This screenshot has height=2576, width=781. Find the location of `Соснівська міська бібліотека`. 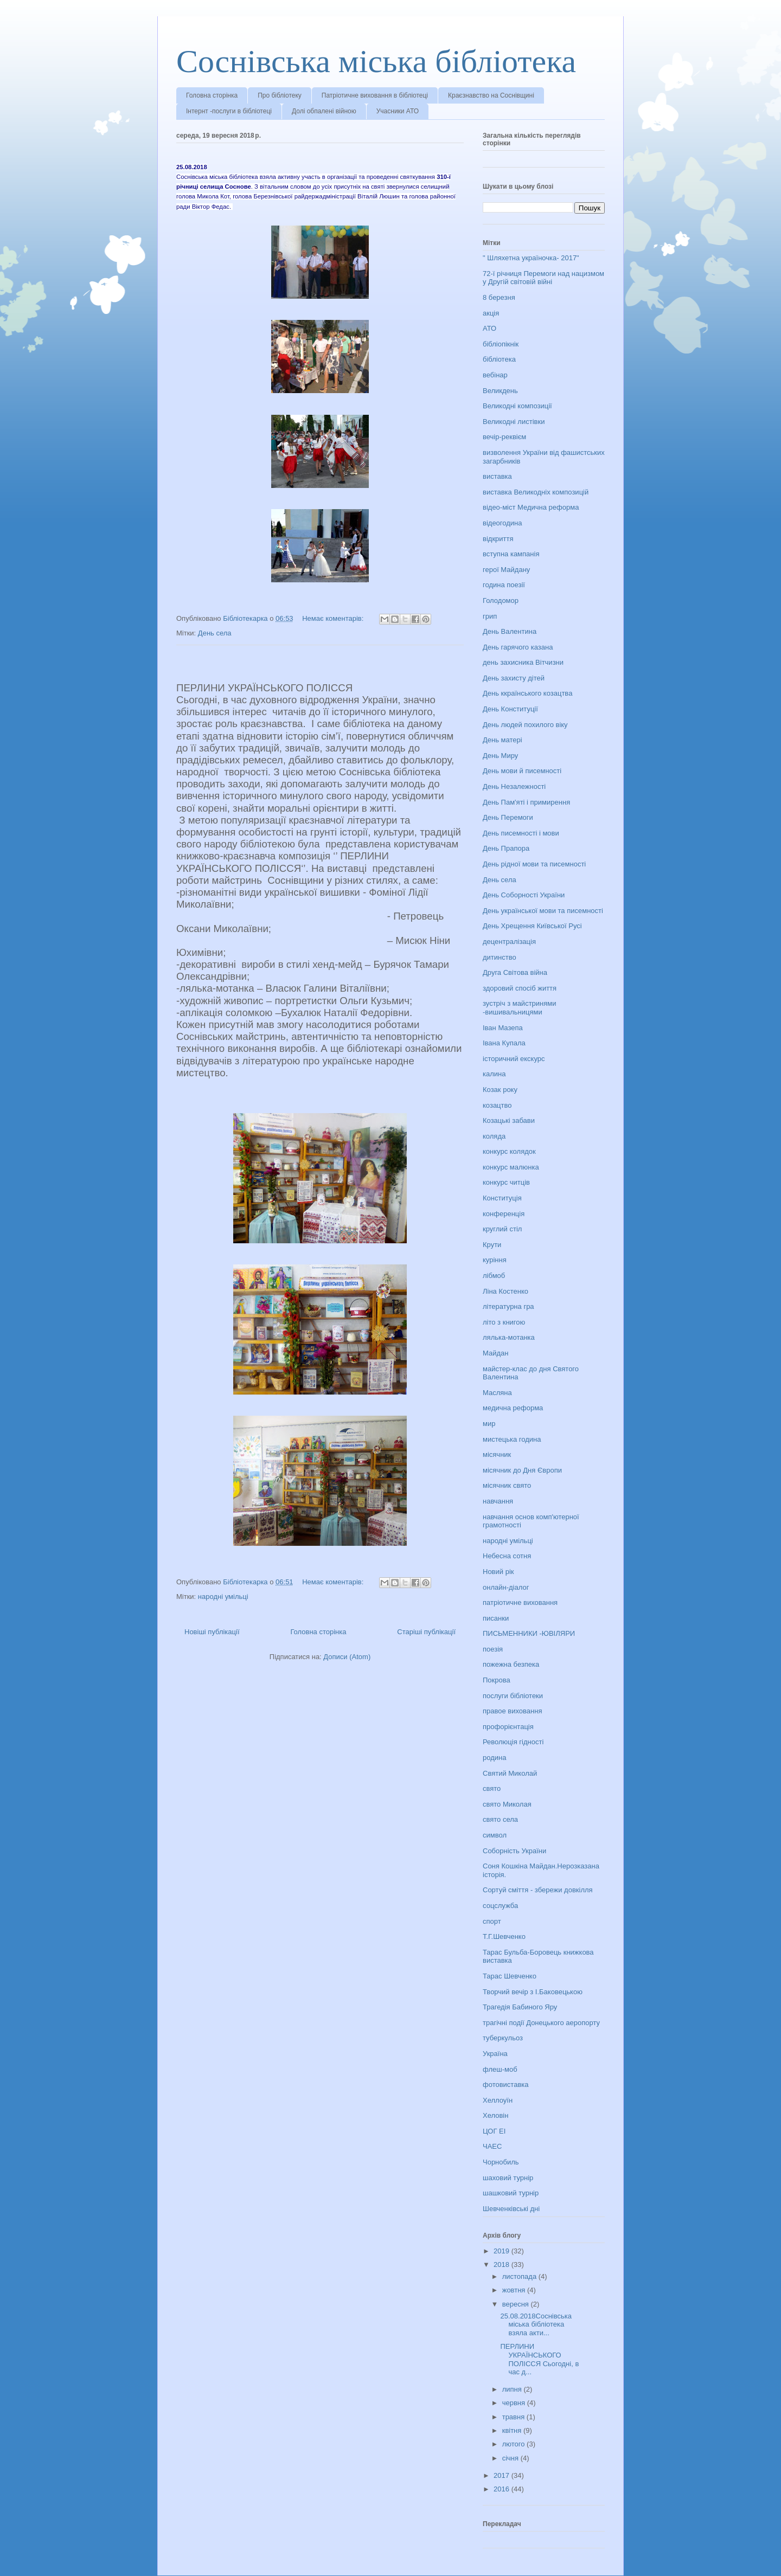

Соснівська міська бібліотека is located at coordinates (376, 61).